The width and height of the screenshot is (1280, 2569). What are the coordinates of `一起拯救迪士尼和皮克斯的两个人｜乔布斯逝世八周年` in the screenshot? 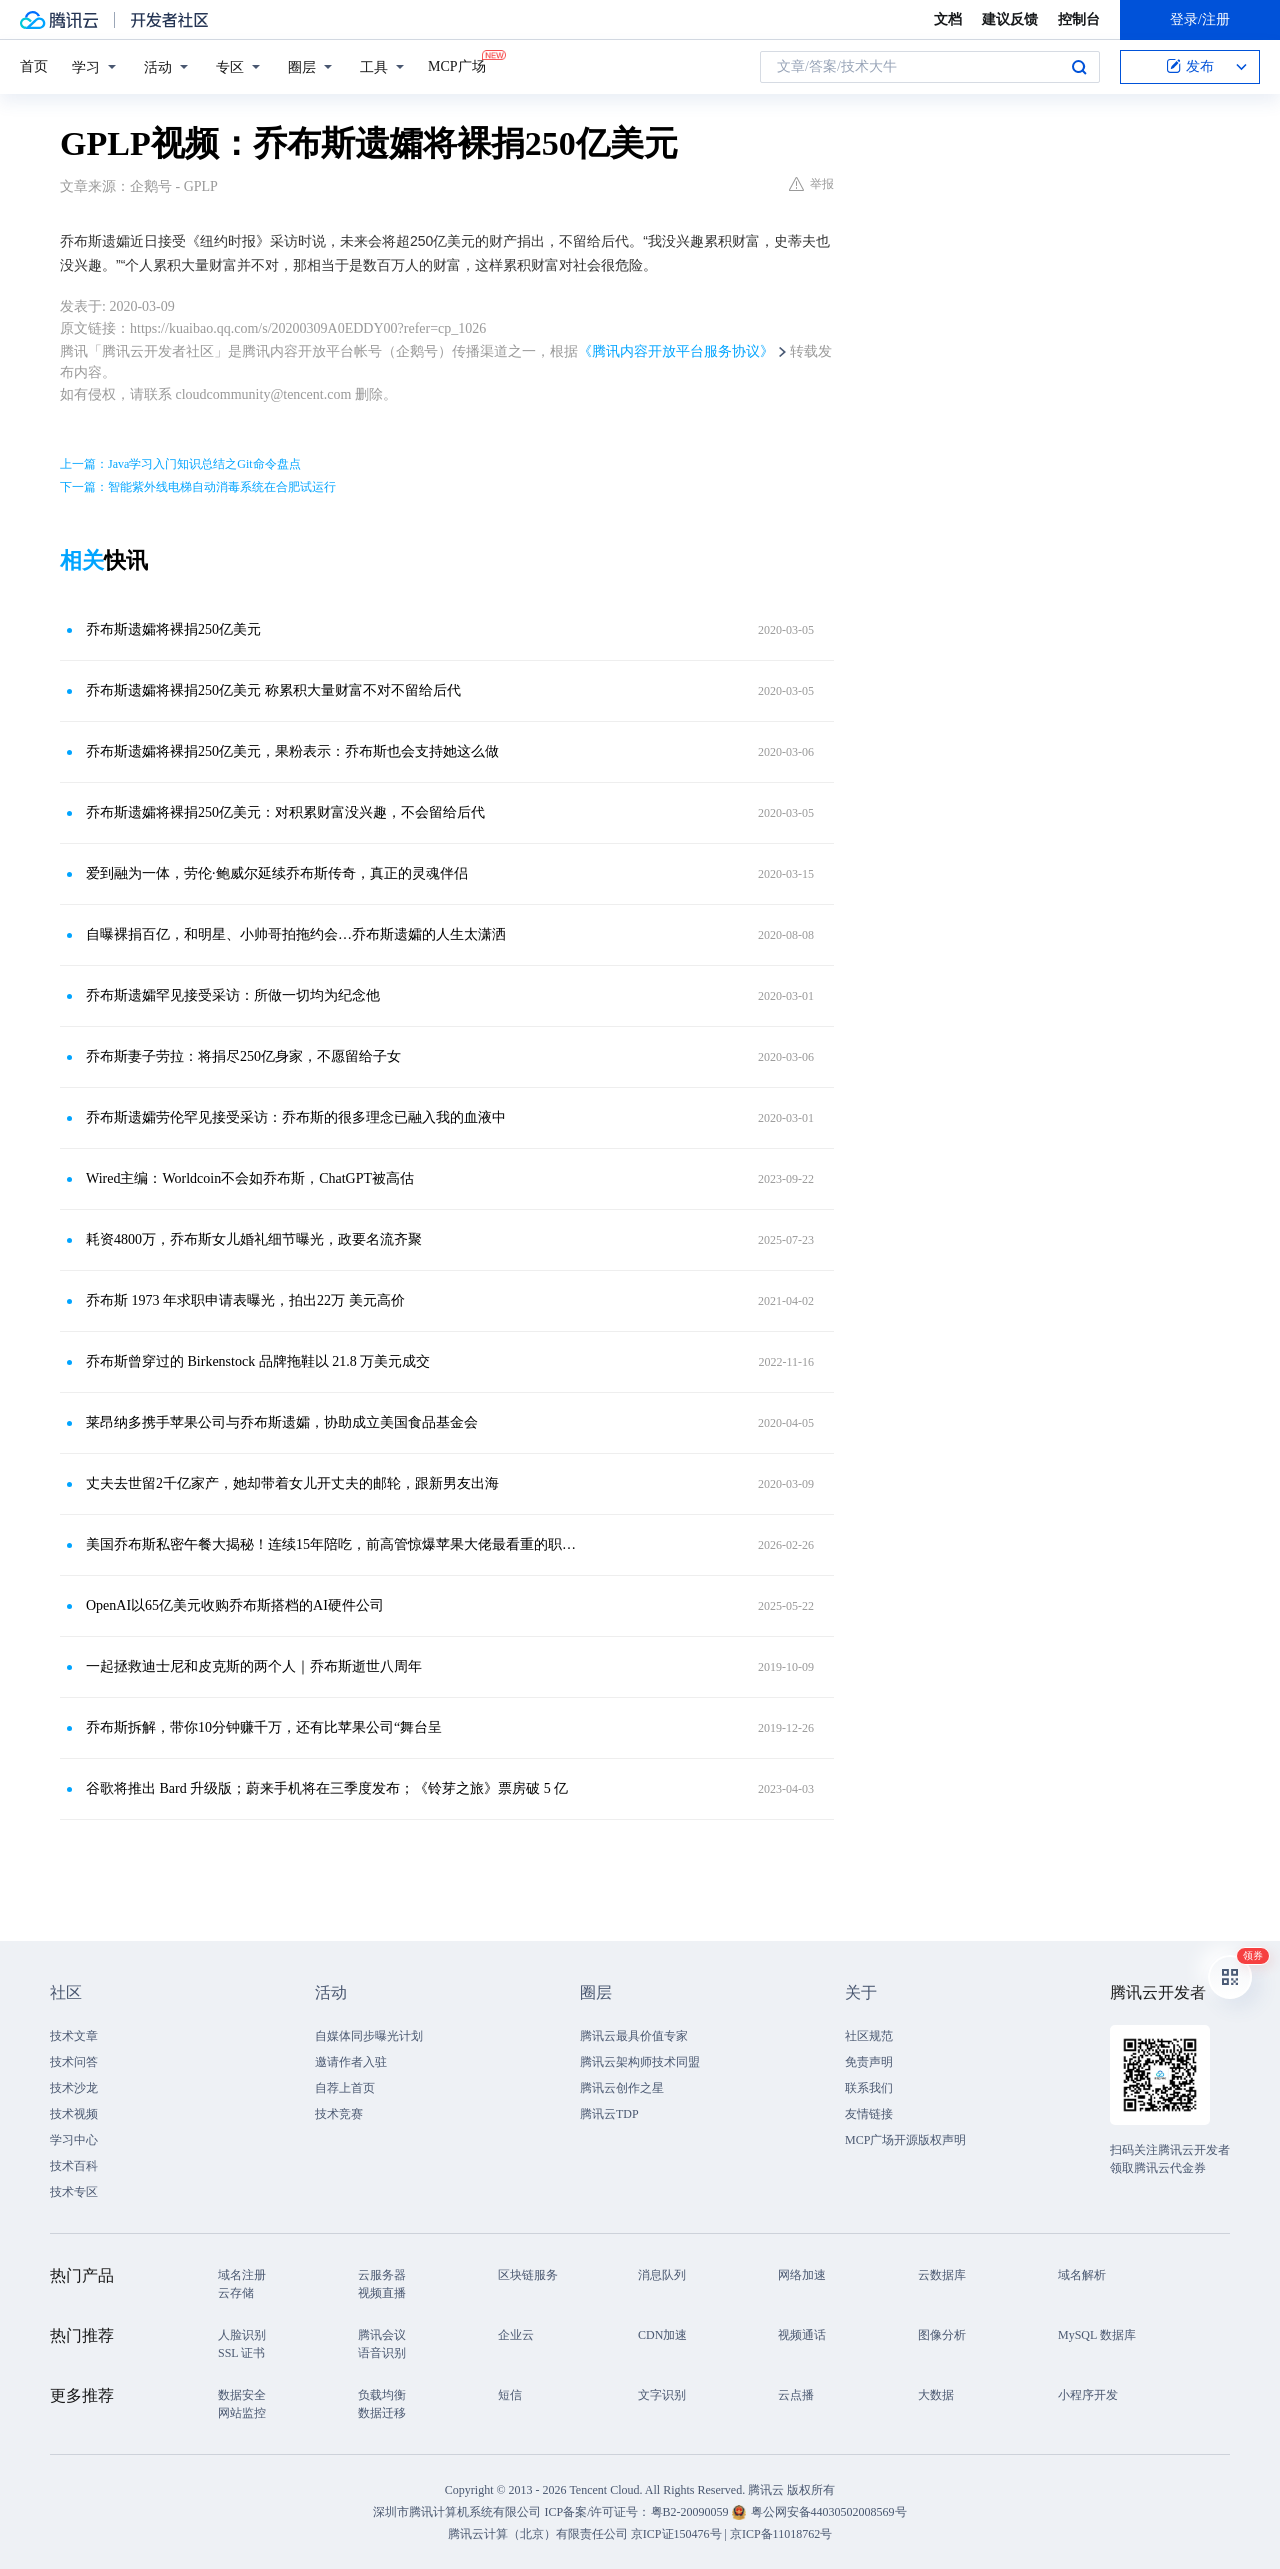 It's located at (254, 1666).